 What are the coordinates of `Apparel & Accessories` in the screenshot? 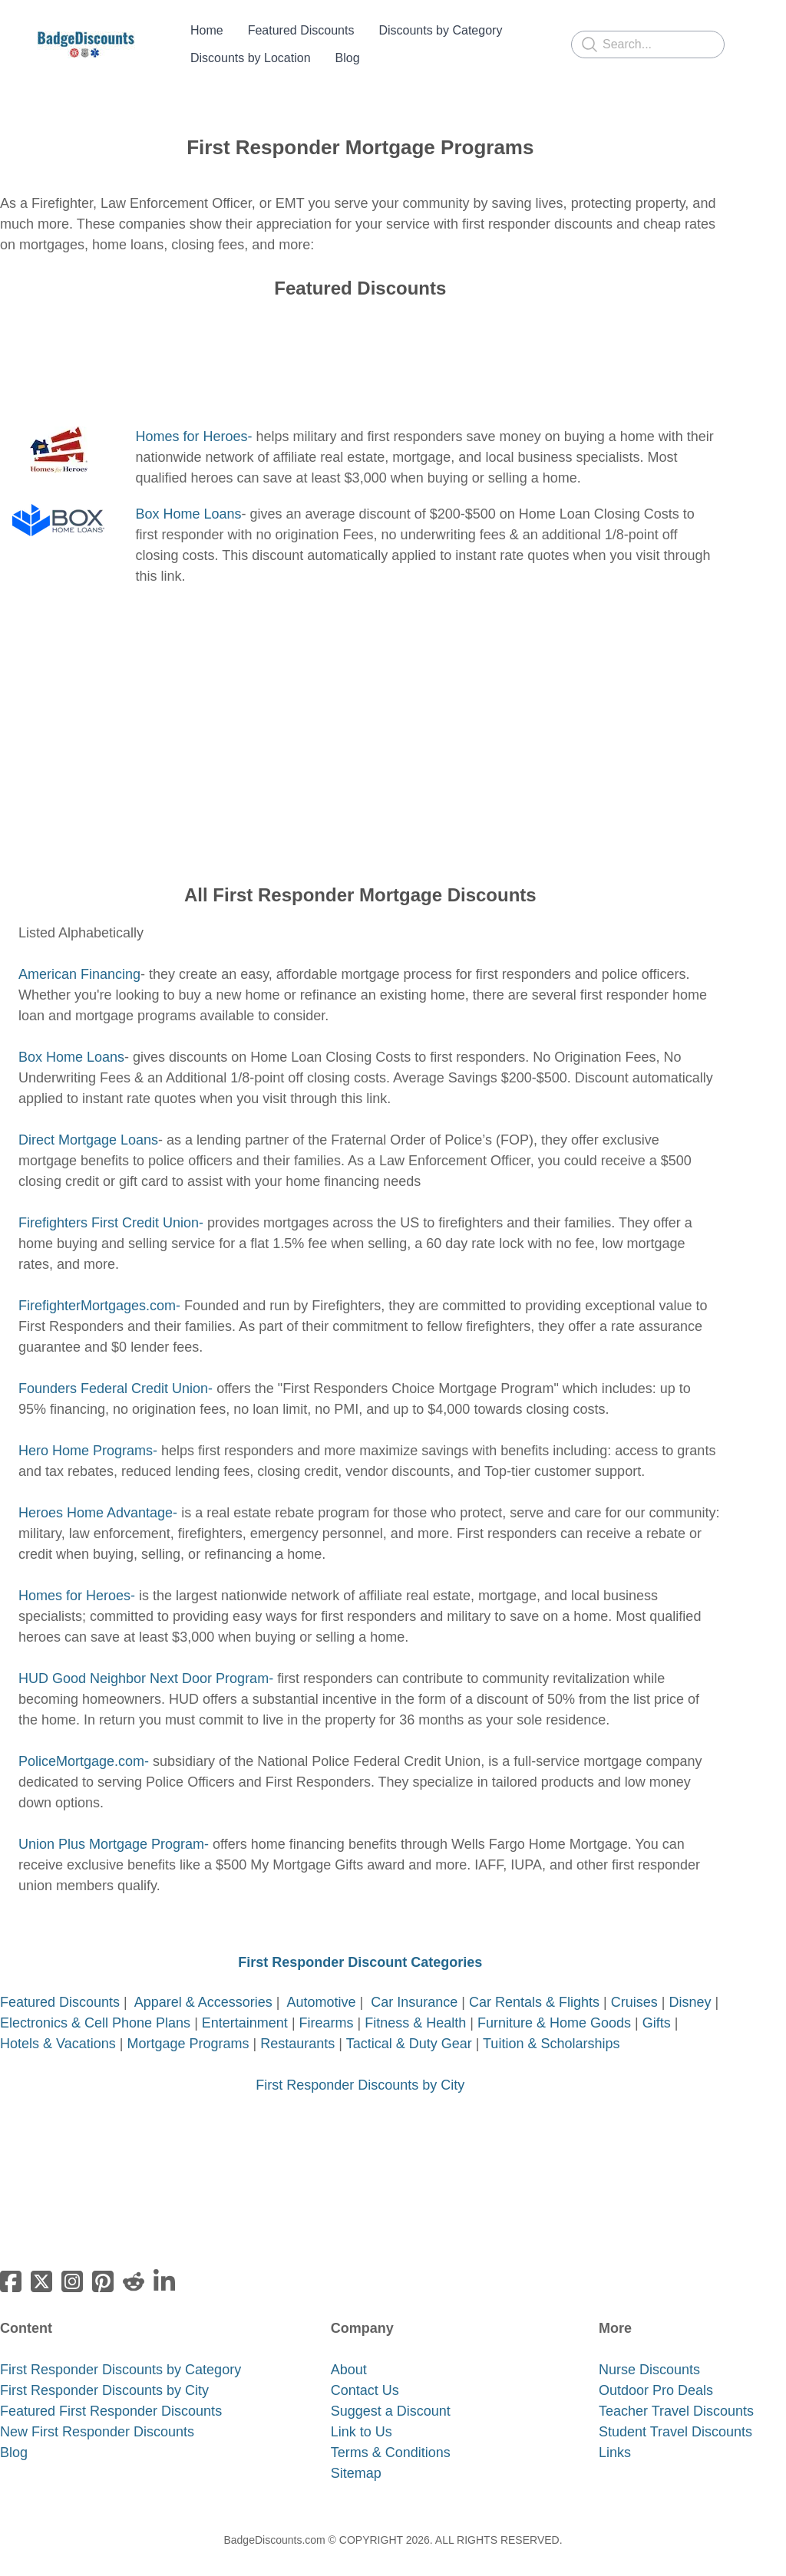 It's located at (203, 1983).